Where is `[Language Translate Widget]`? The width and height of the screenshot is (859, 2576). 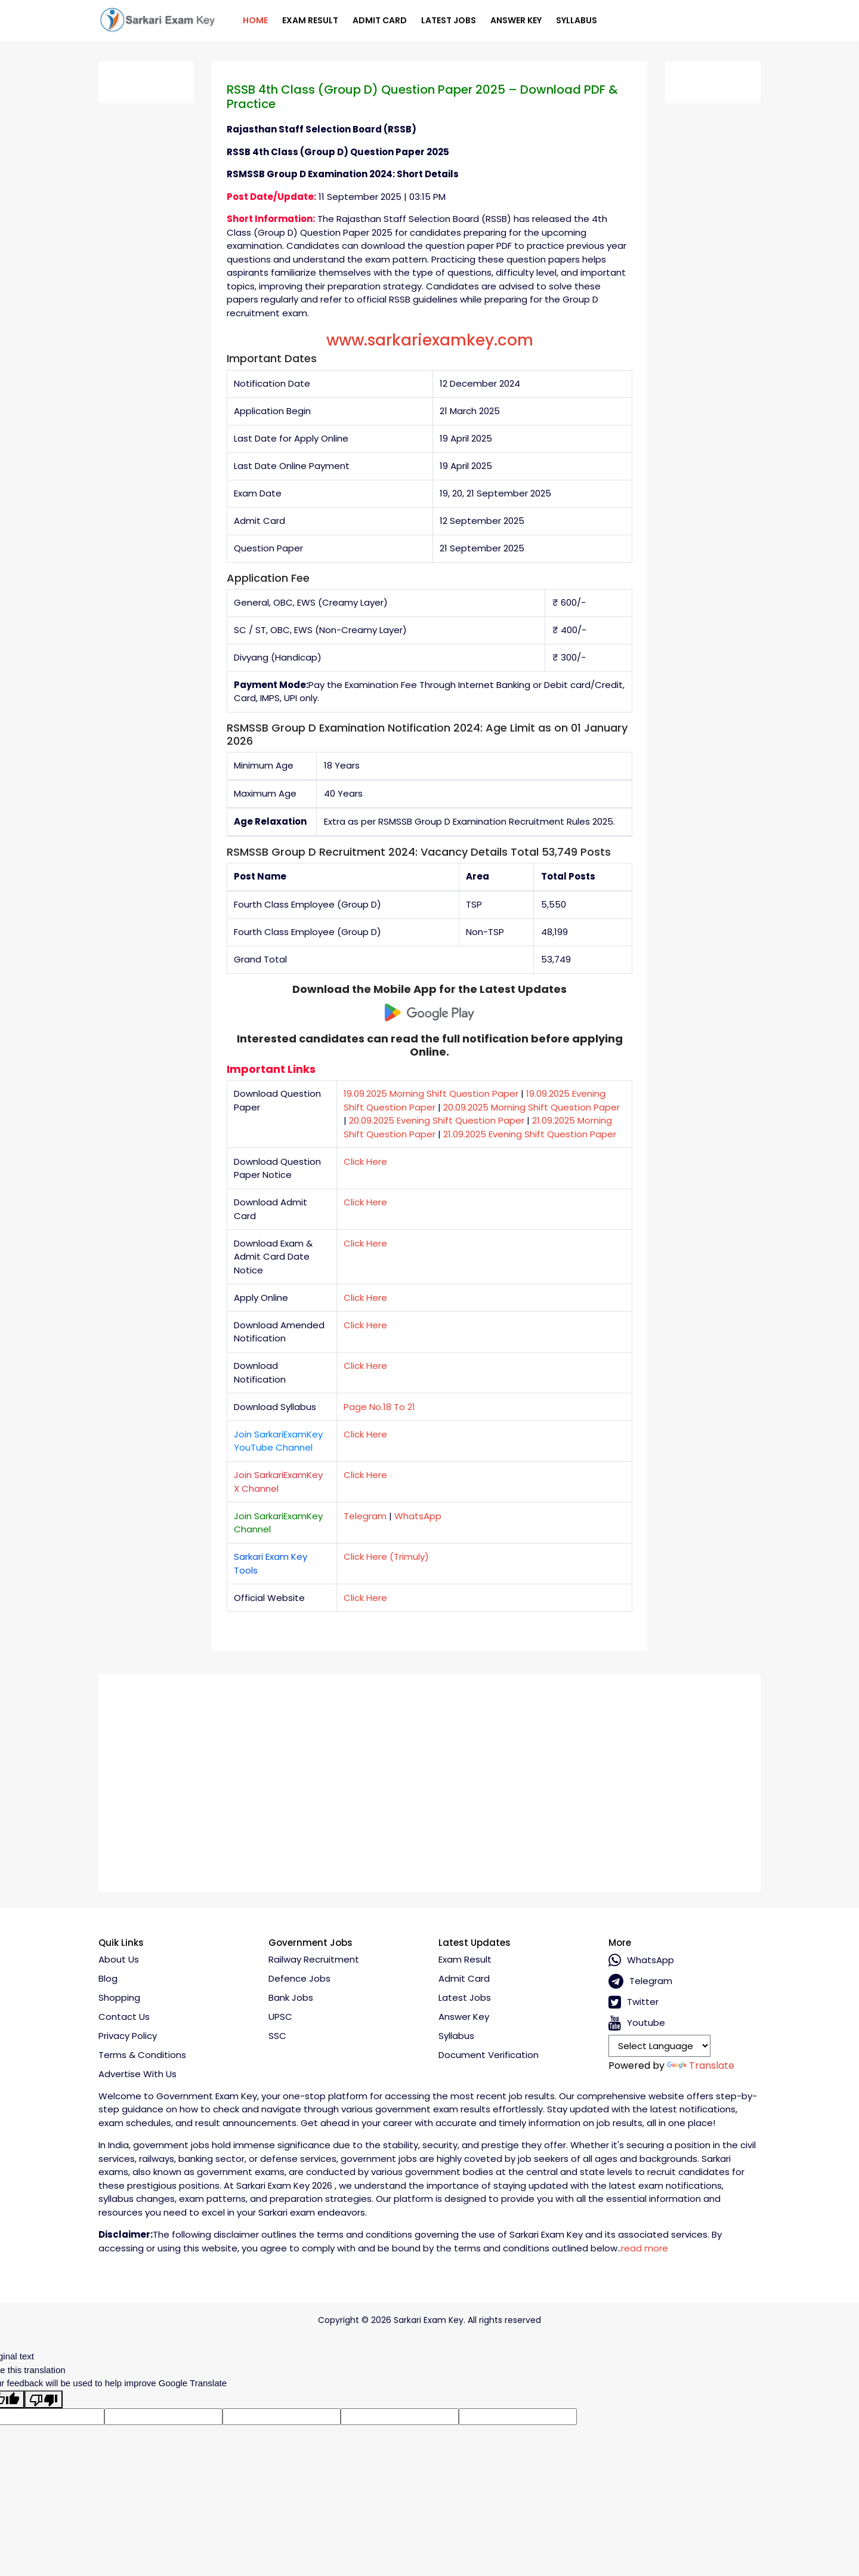
[Language Translate Widget] is located at coordinates (659, 2045).